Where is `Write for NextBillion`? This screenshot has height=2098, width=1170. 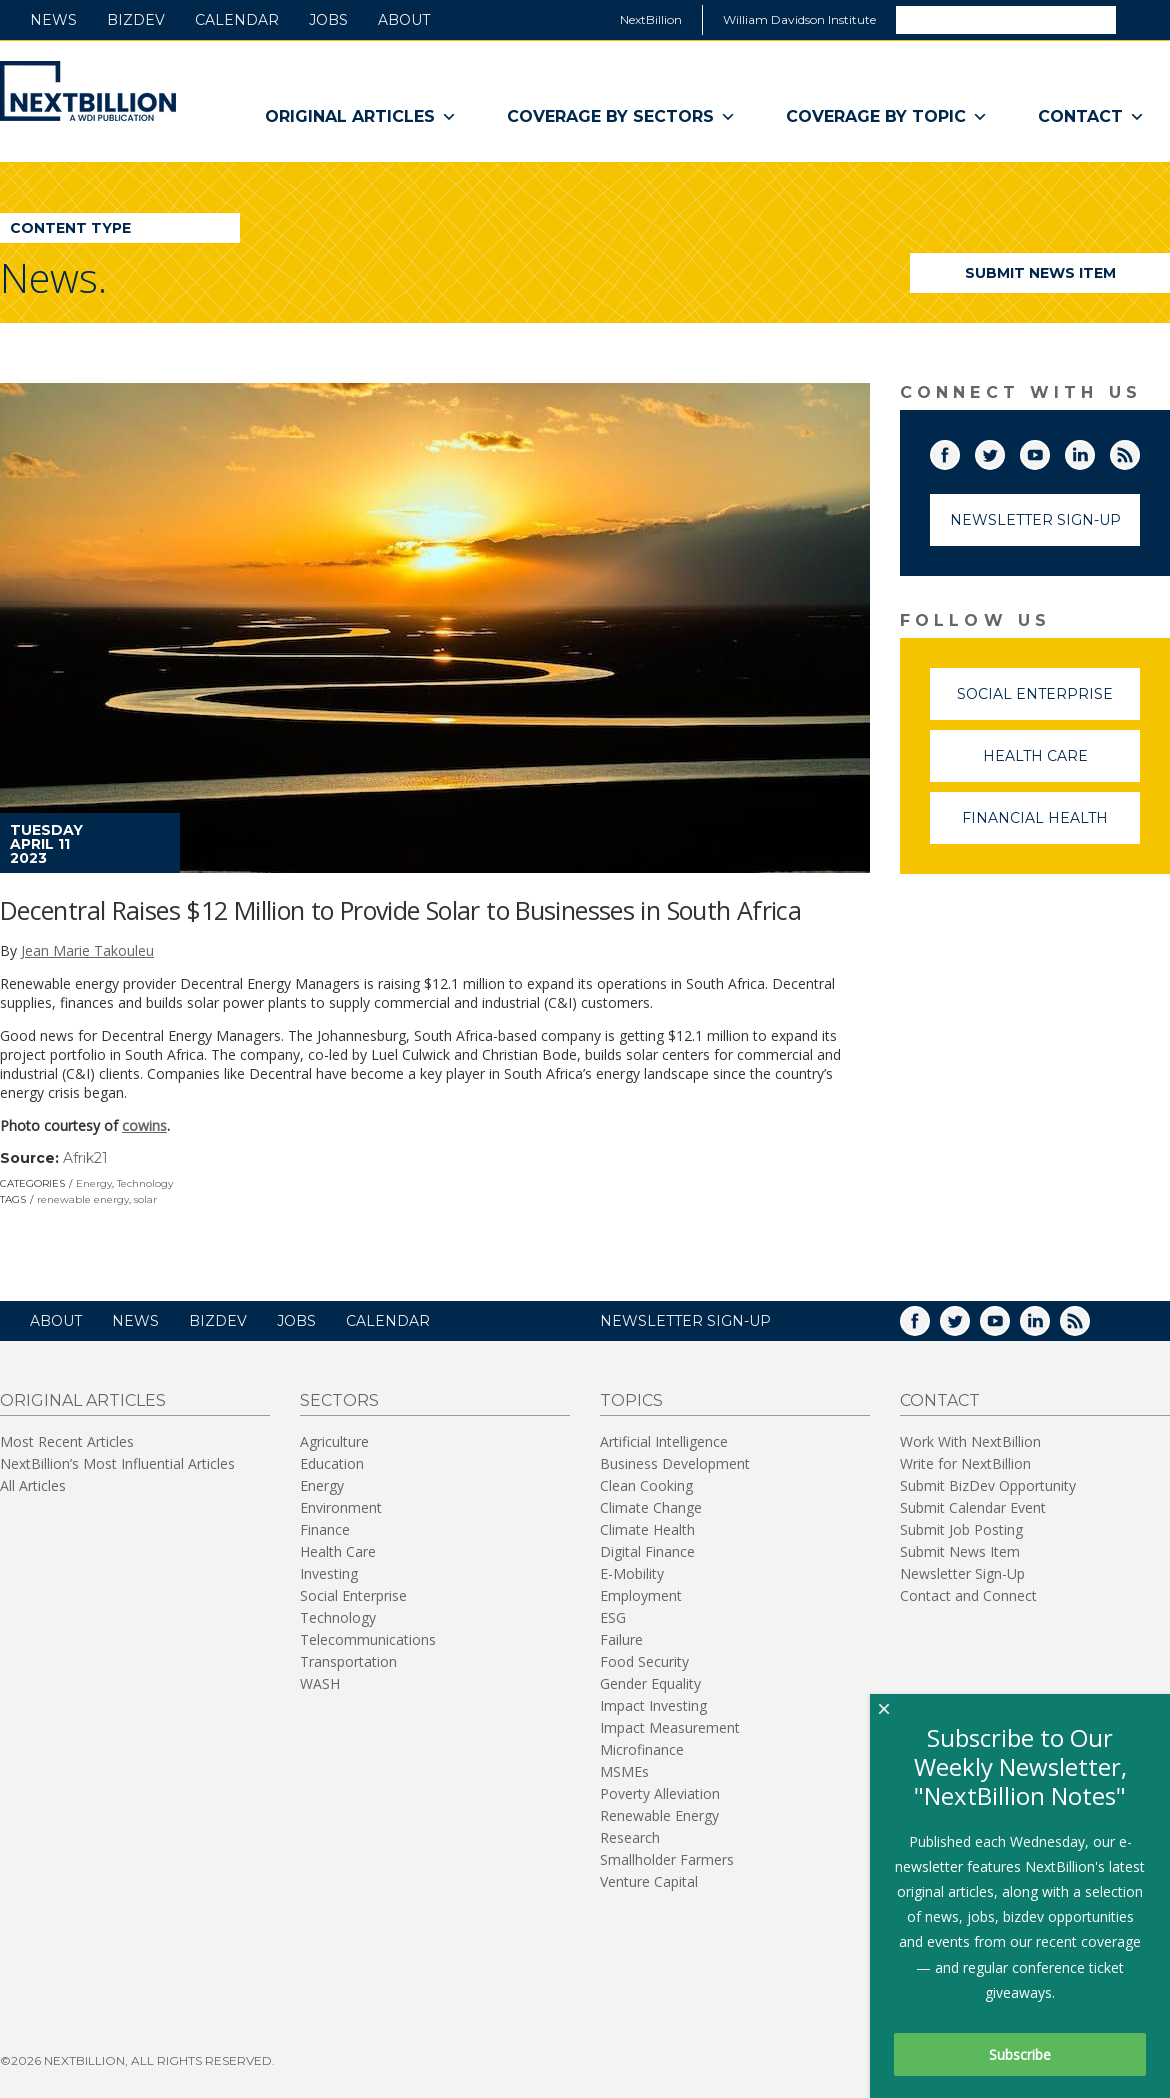
Write for NextBillion is located at coordinates (965, 1463).